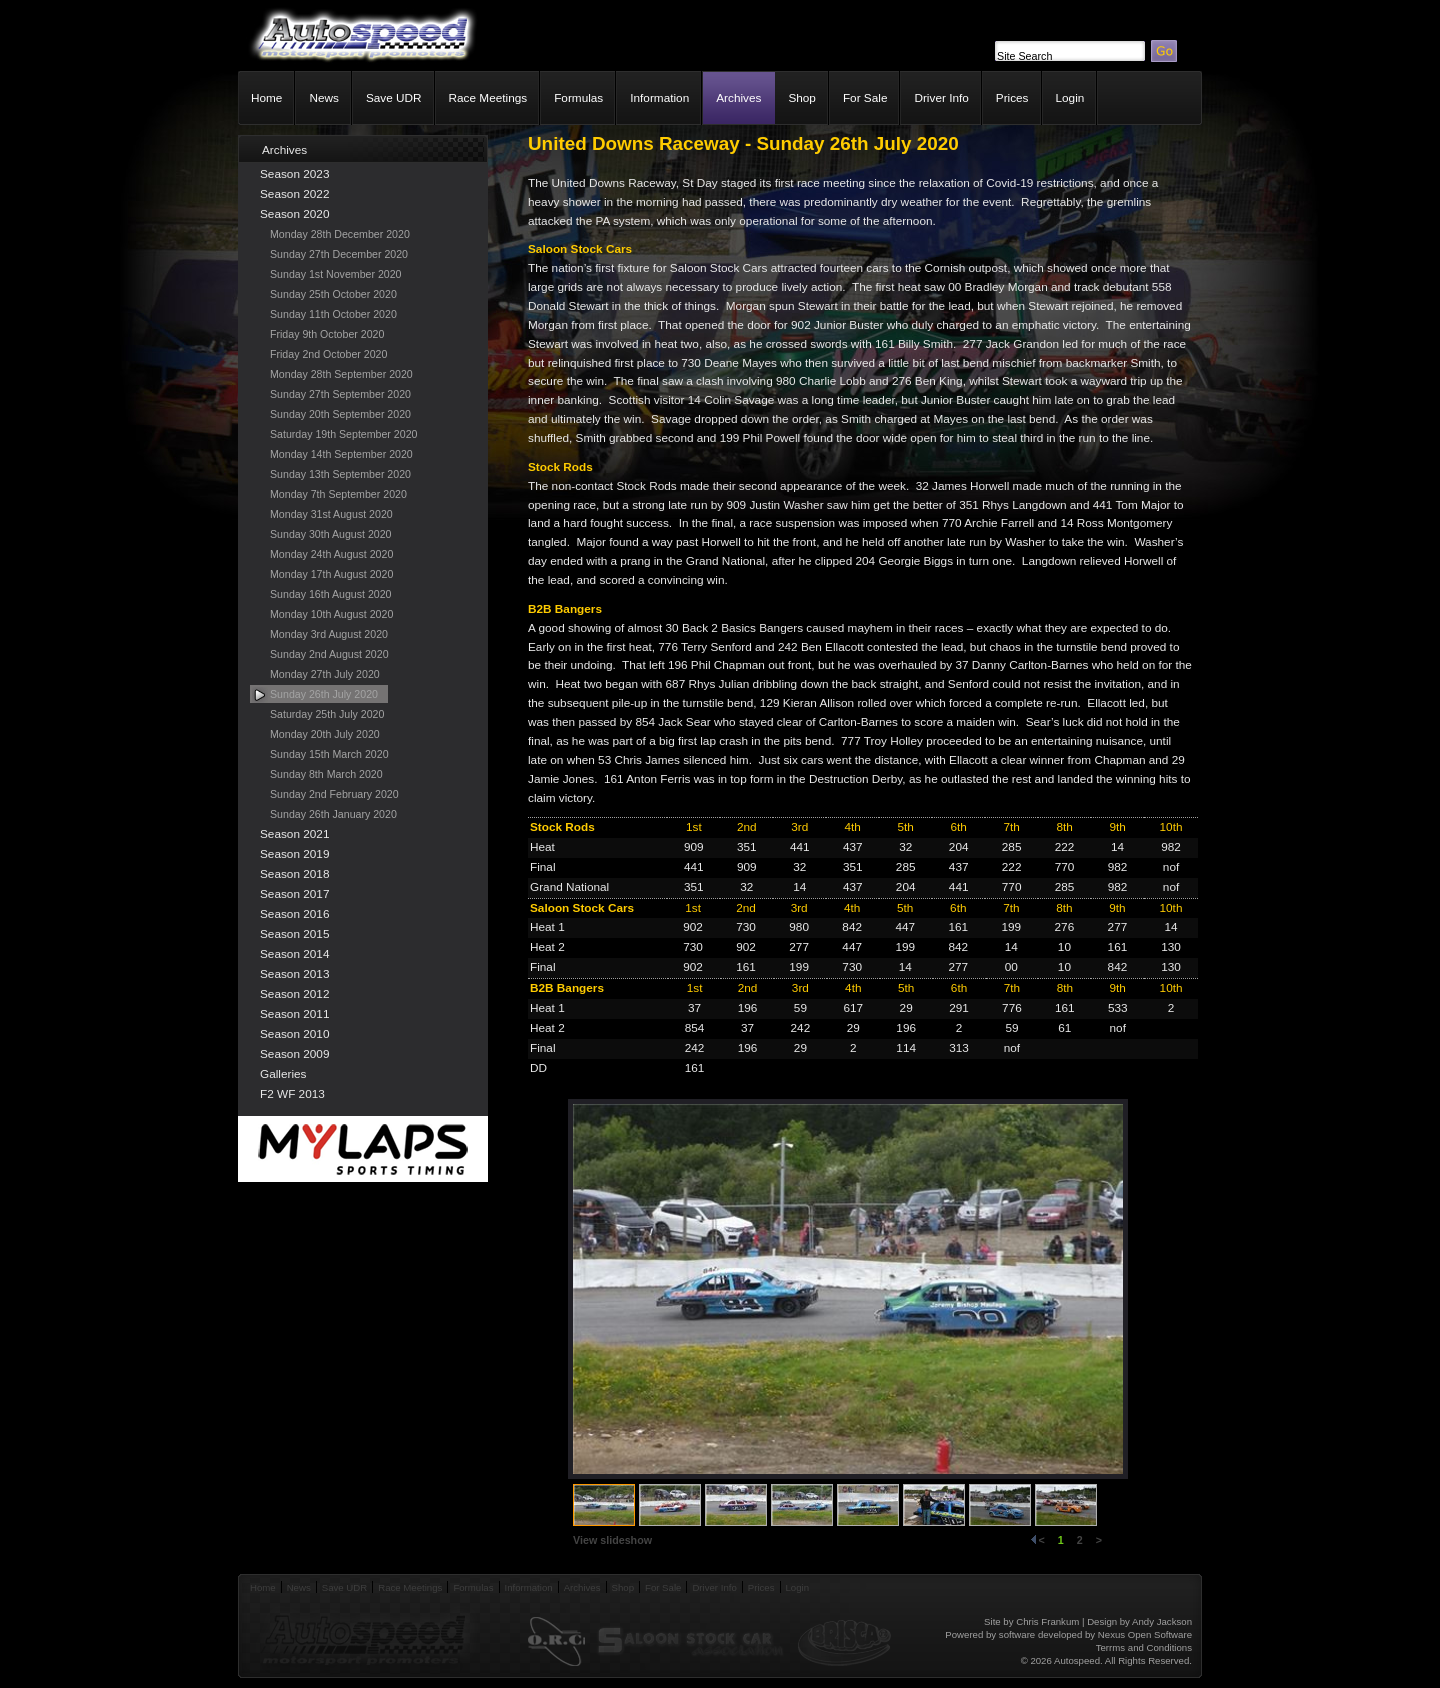 The width and height of the screenshot is (1440, 1688). I want to click on View slideshow, so click(612, 1540).